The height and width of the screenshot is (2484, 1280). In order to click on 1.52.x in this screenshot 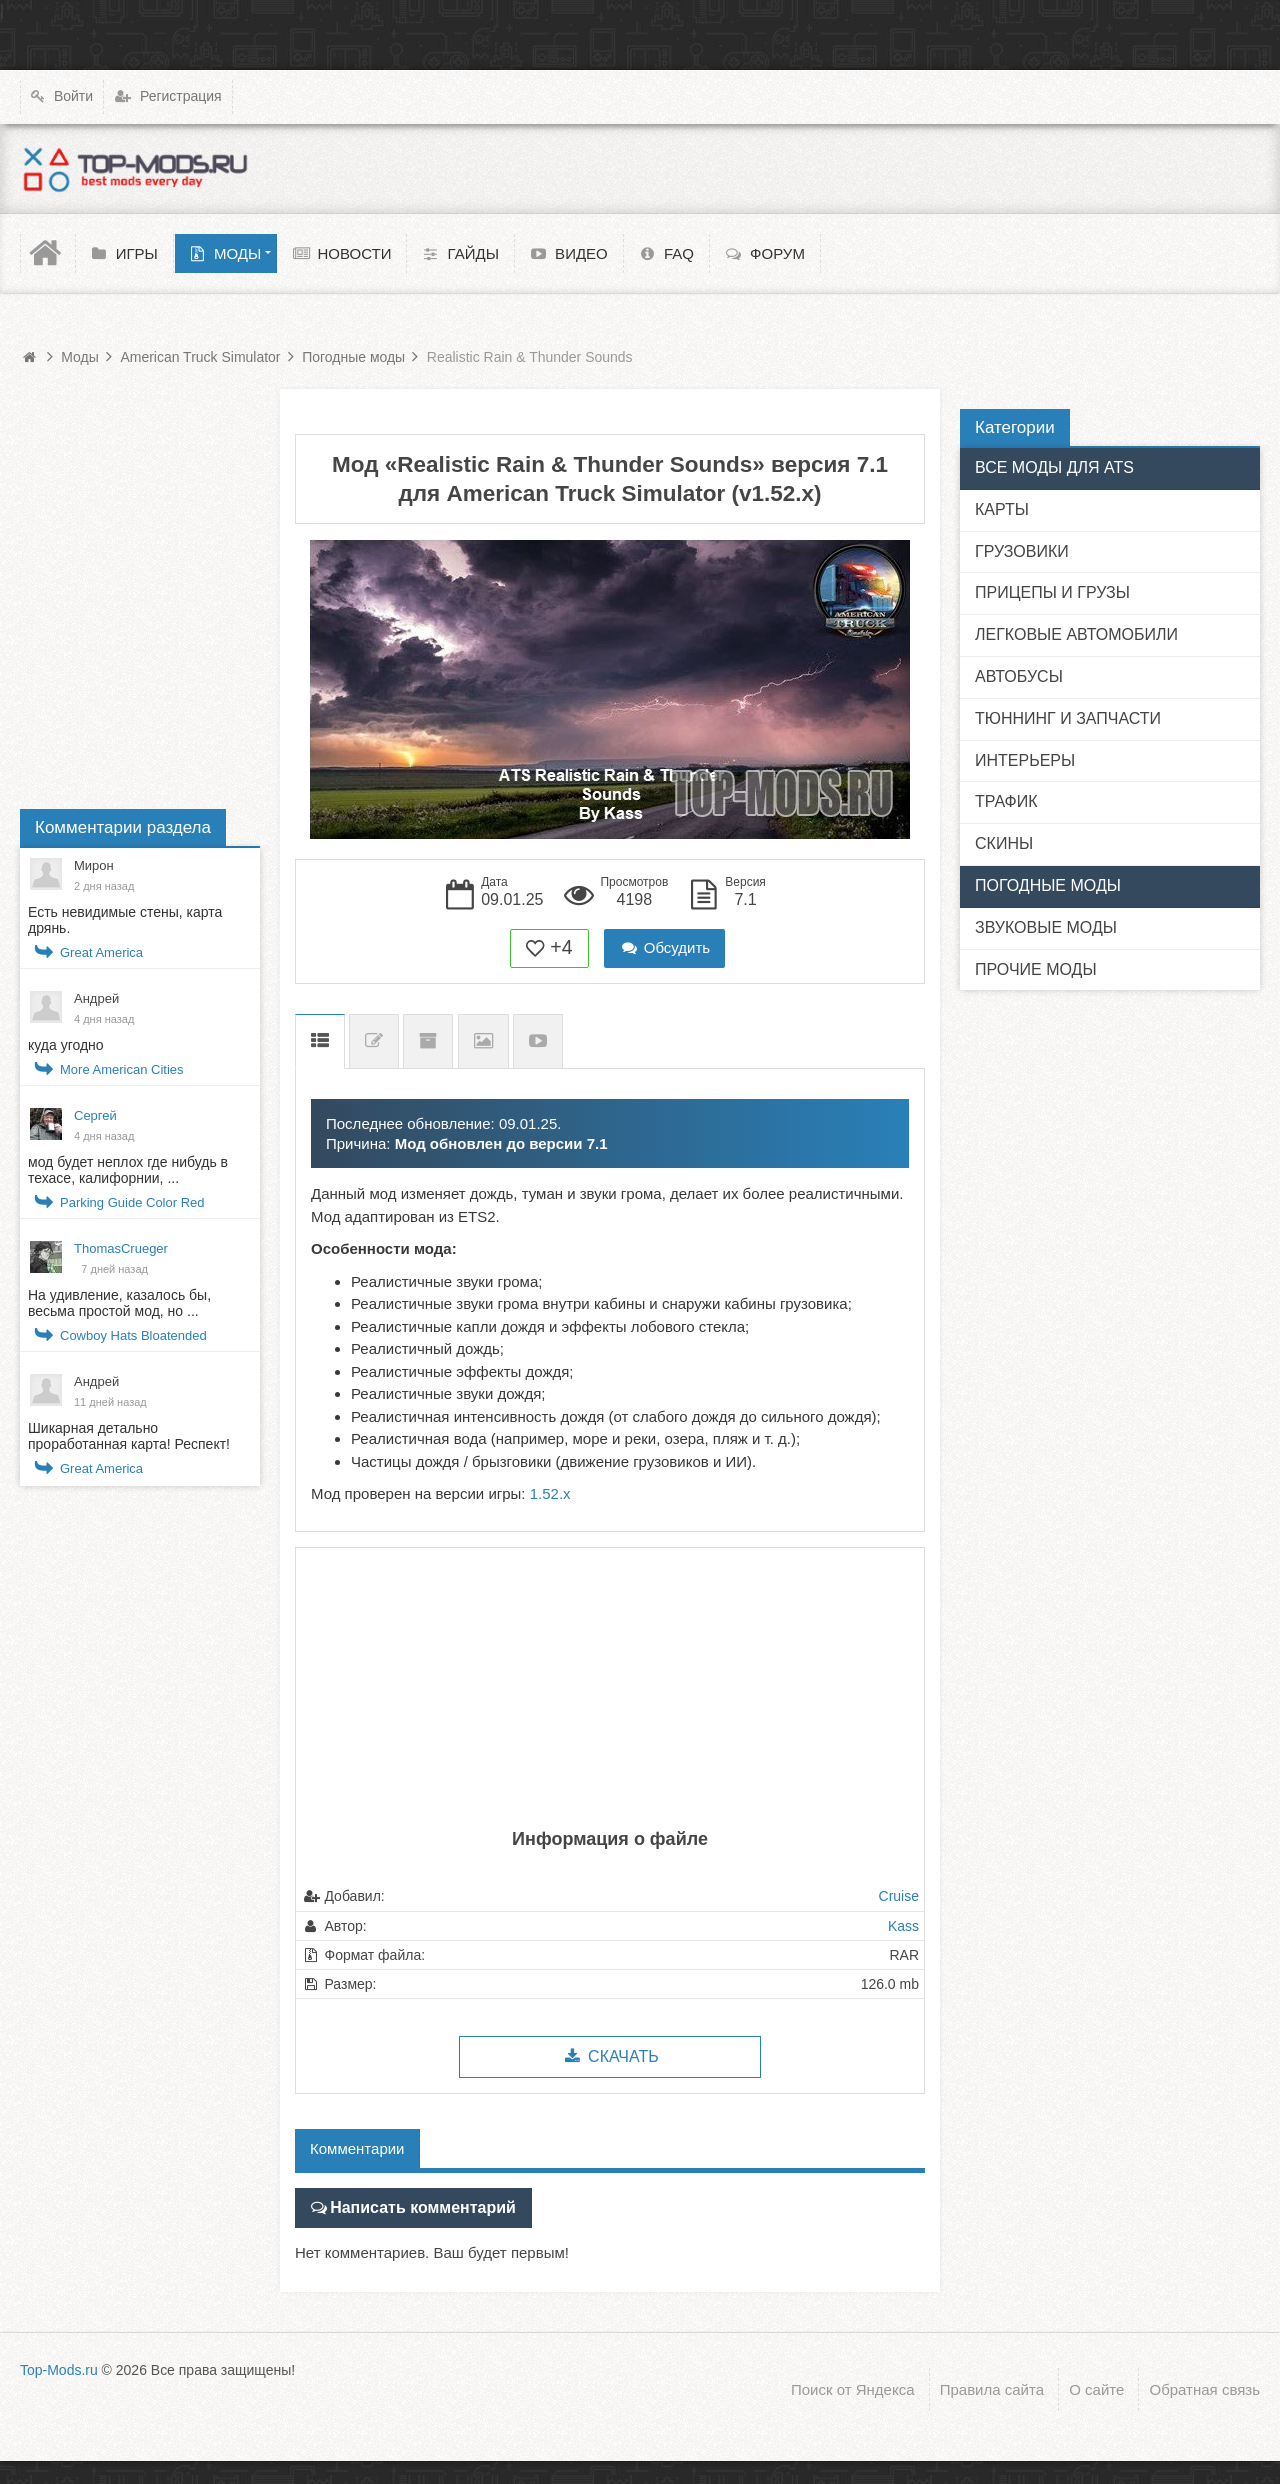, I will do `click(550, 1493)`.